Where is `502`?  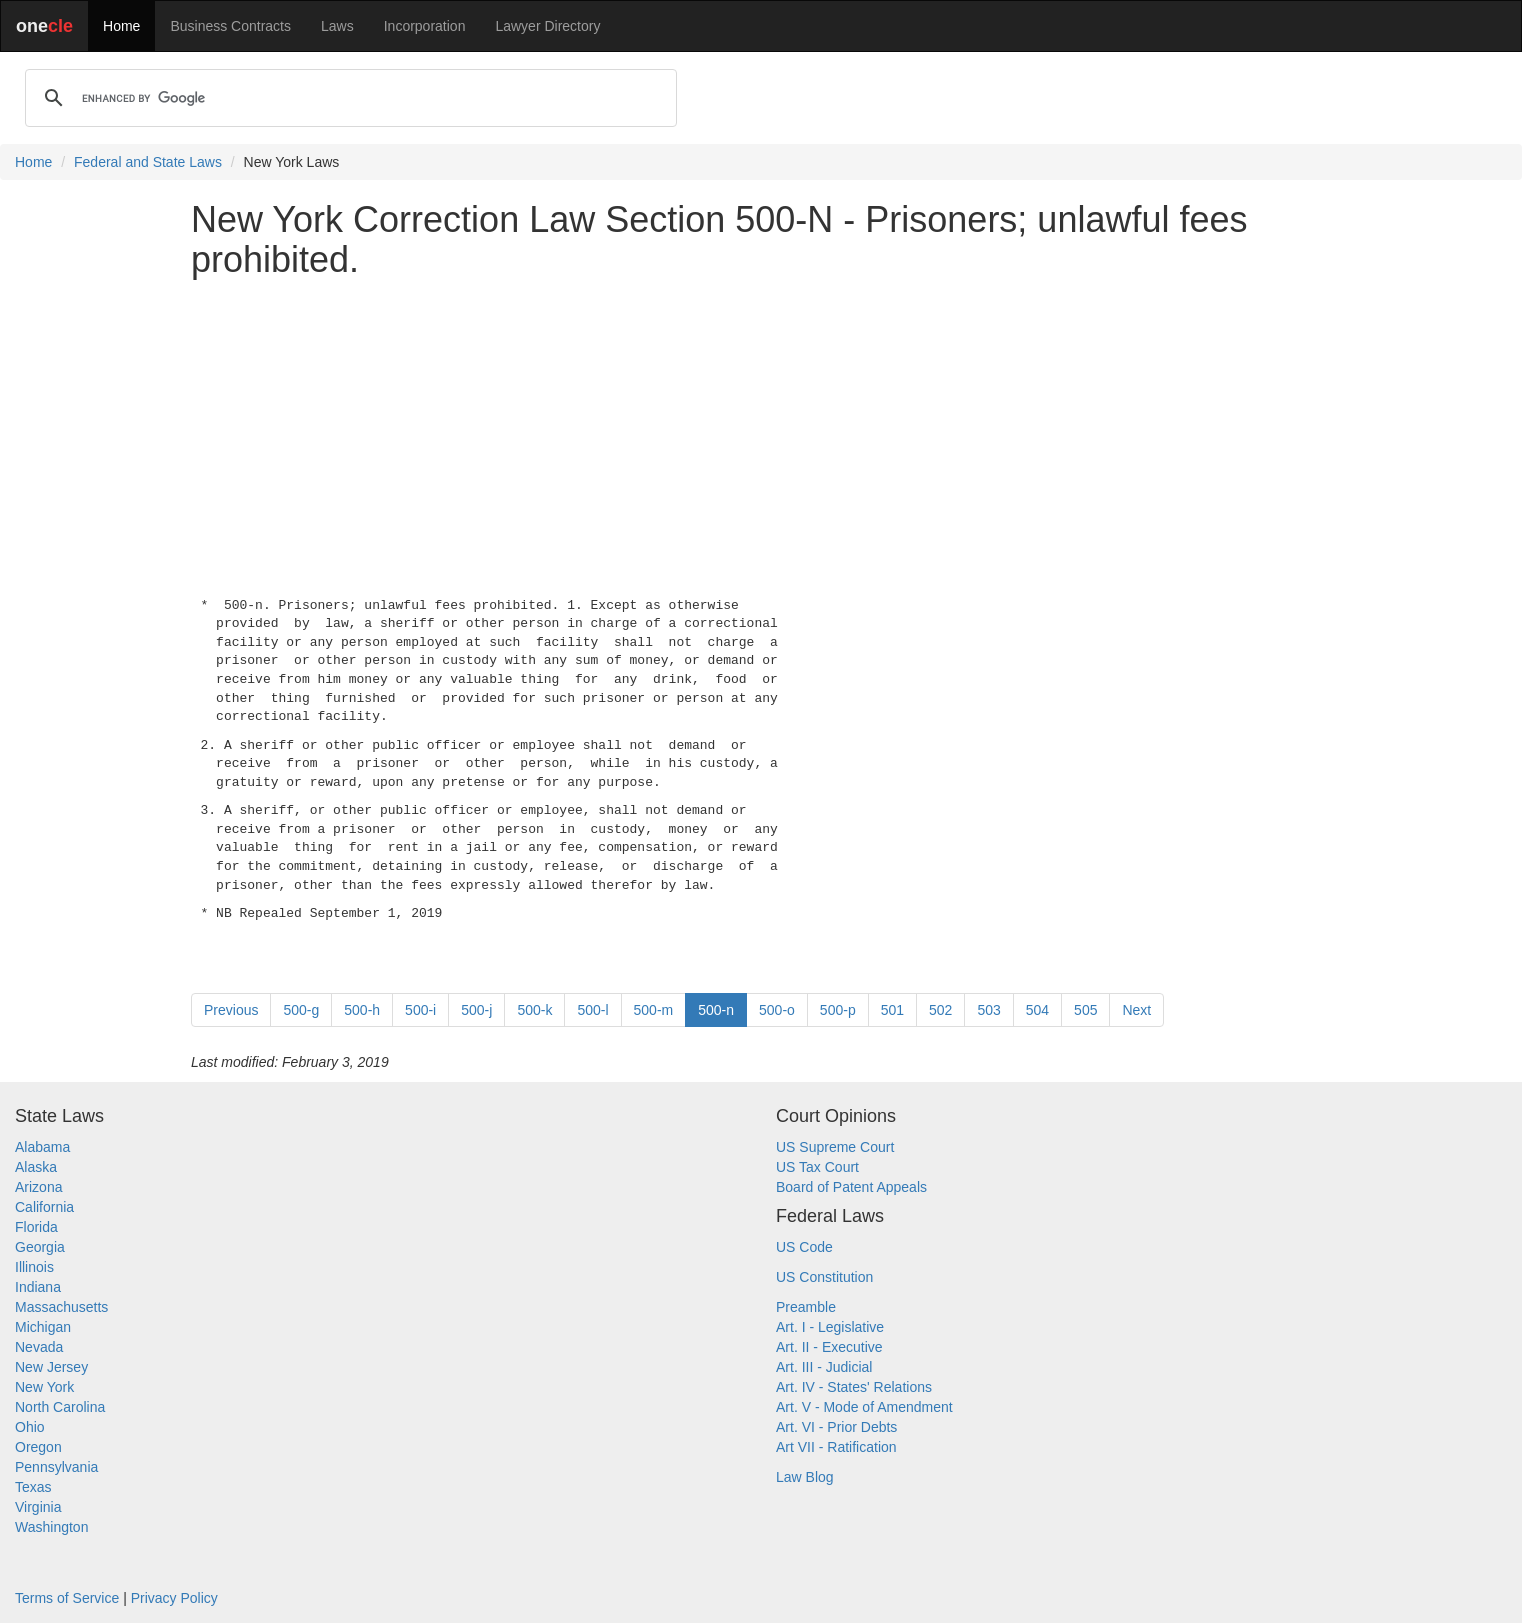 502 is located at coordinates (940, 1010).